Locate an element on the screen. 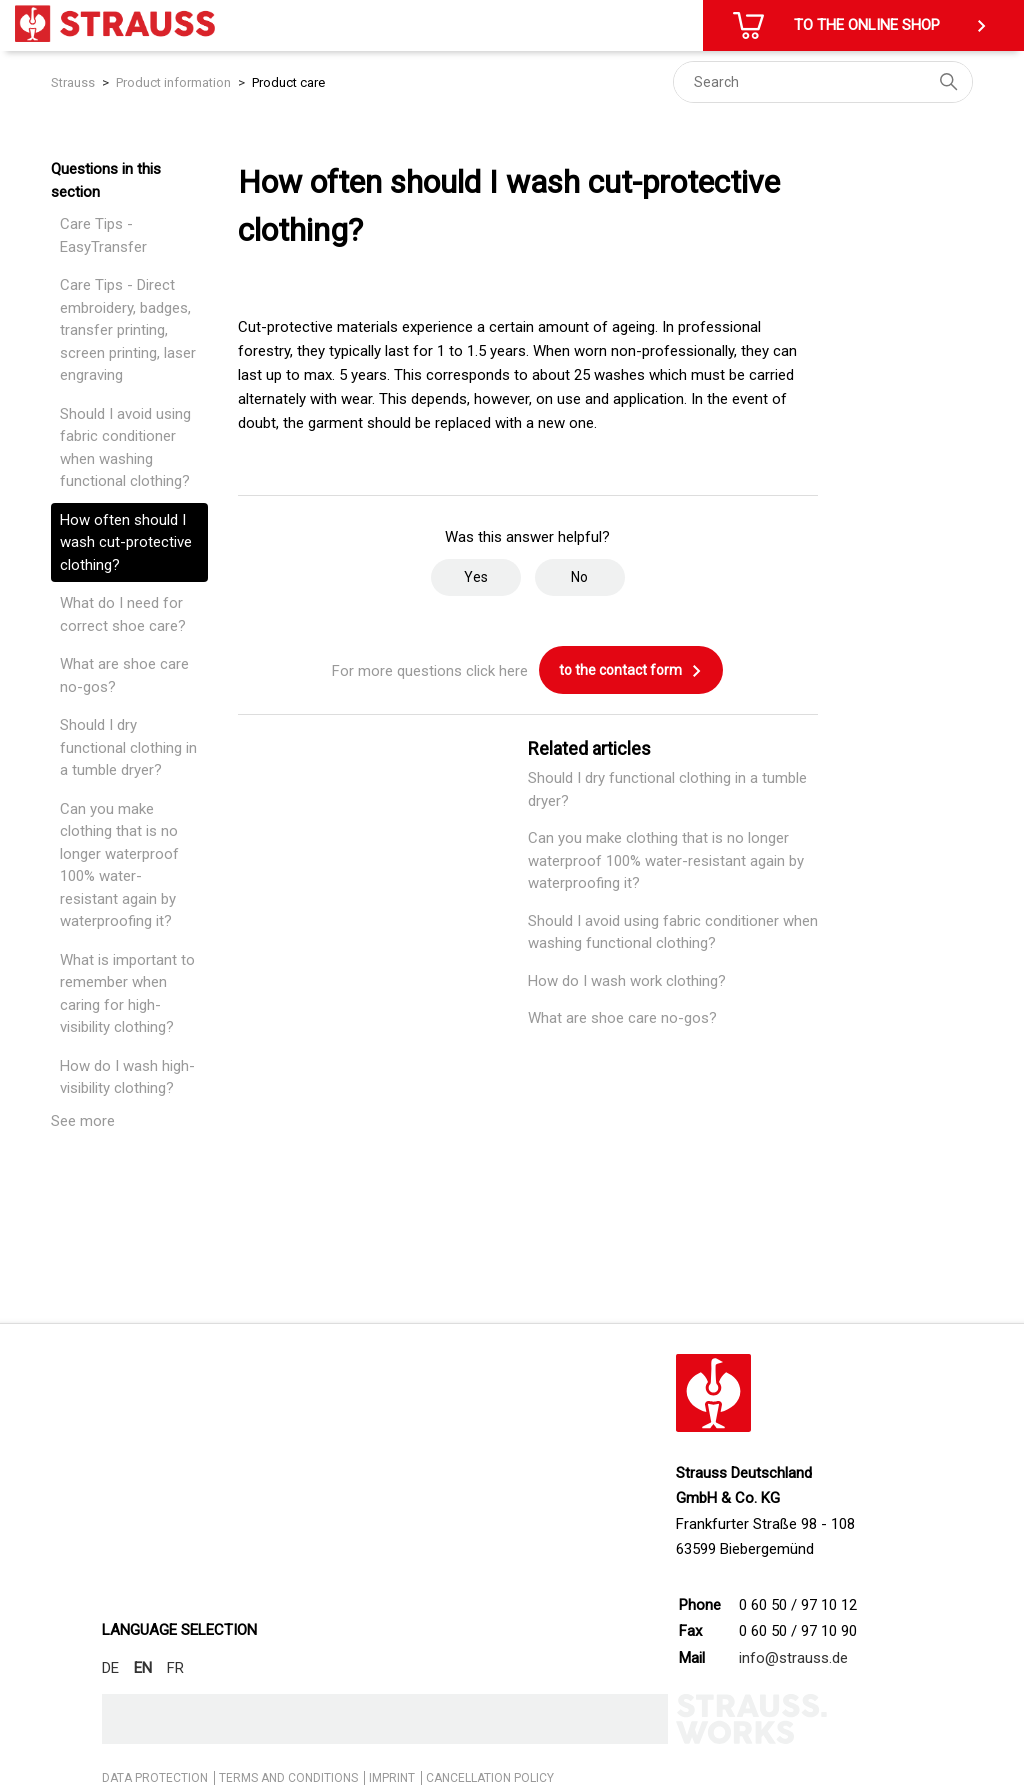 Image resolution: width=1024 pixels, height=1789 pixels. What are shoe care no-gos? is located at coordinates (124, 675).